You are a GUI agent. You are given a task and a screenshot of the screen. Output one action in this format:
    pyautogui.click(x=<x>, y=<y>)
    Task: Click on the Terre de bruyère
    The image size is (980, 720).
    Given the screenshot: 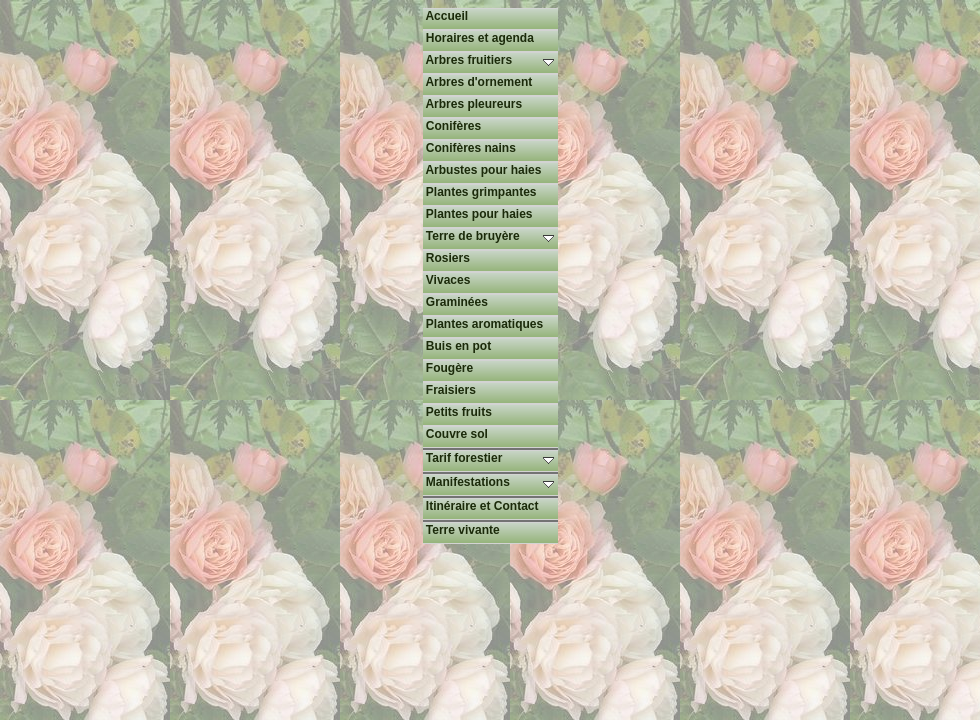 What is the action you would take?
    pyautogui.click(x=490, y=236)
    